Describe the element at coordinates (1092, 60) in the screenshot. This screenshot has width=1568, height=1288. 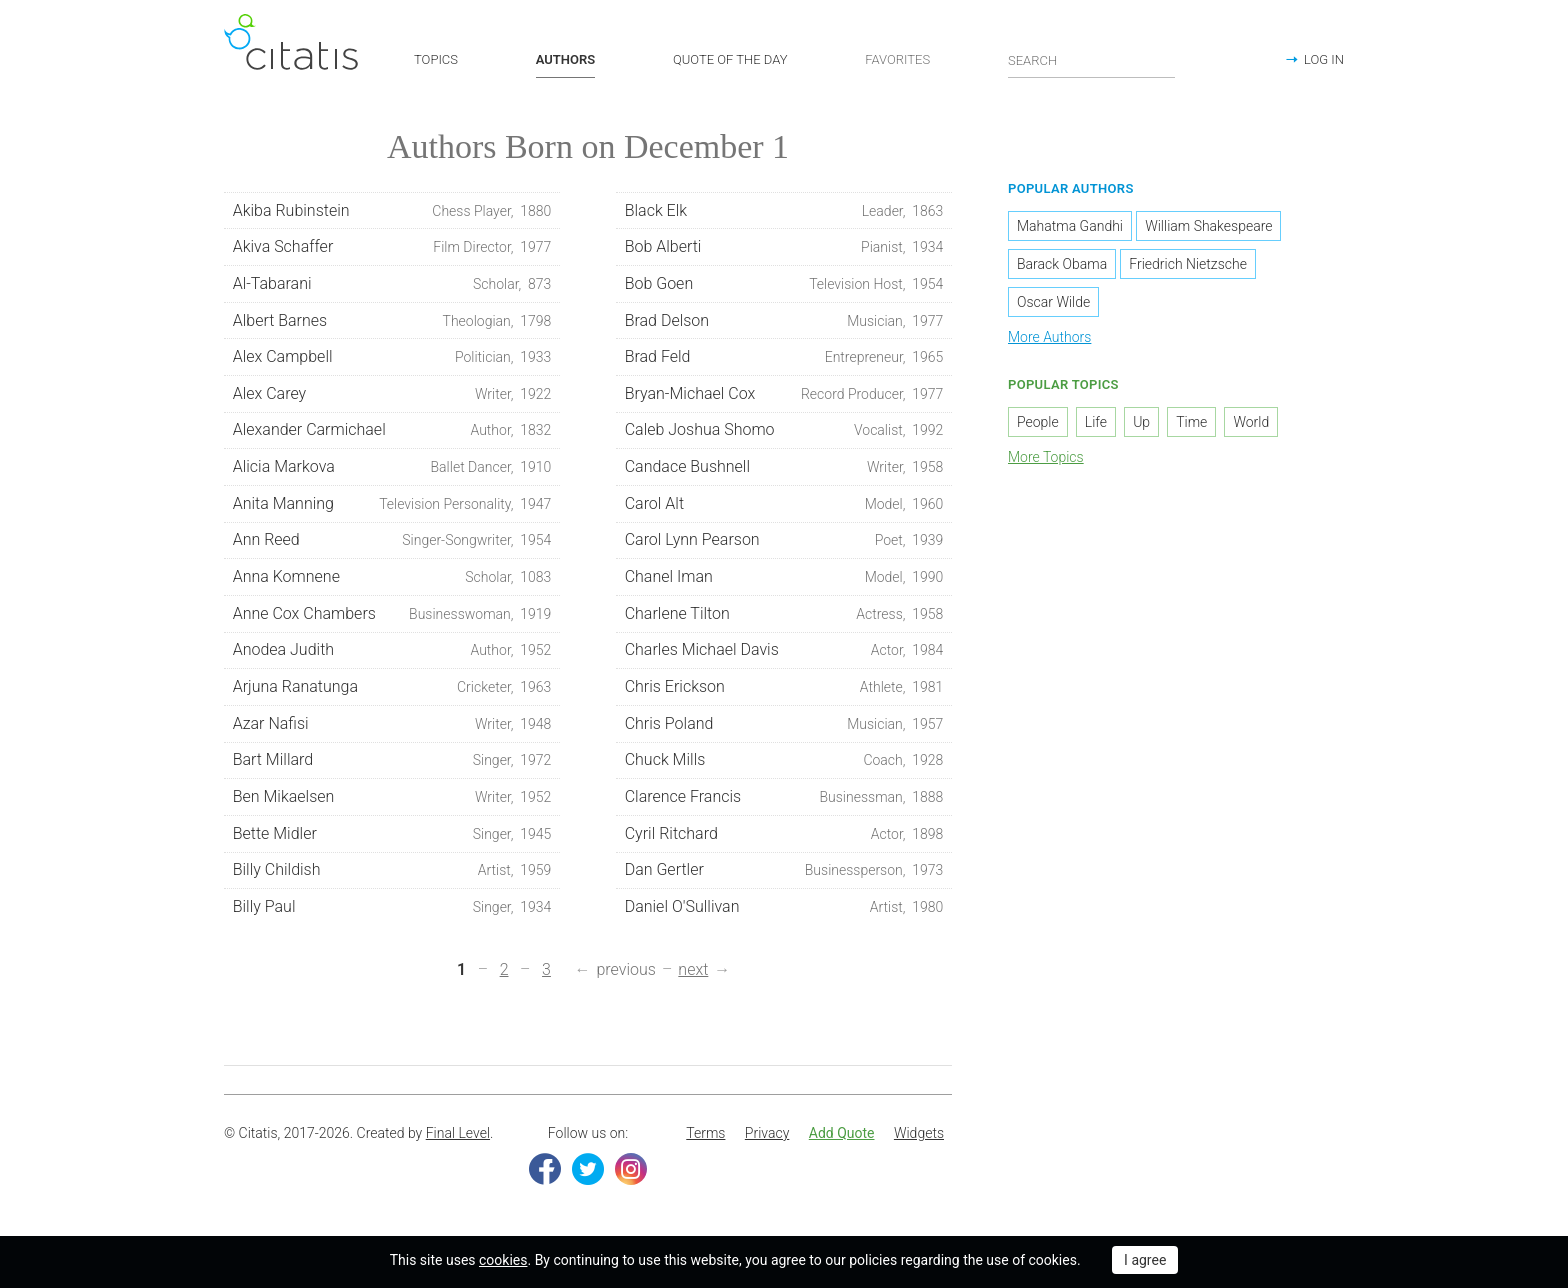
I see `[Enter search query]` at that location.